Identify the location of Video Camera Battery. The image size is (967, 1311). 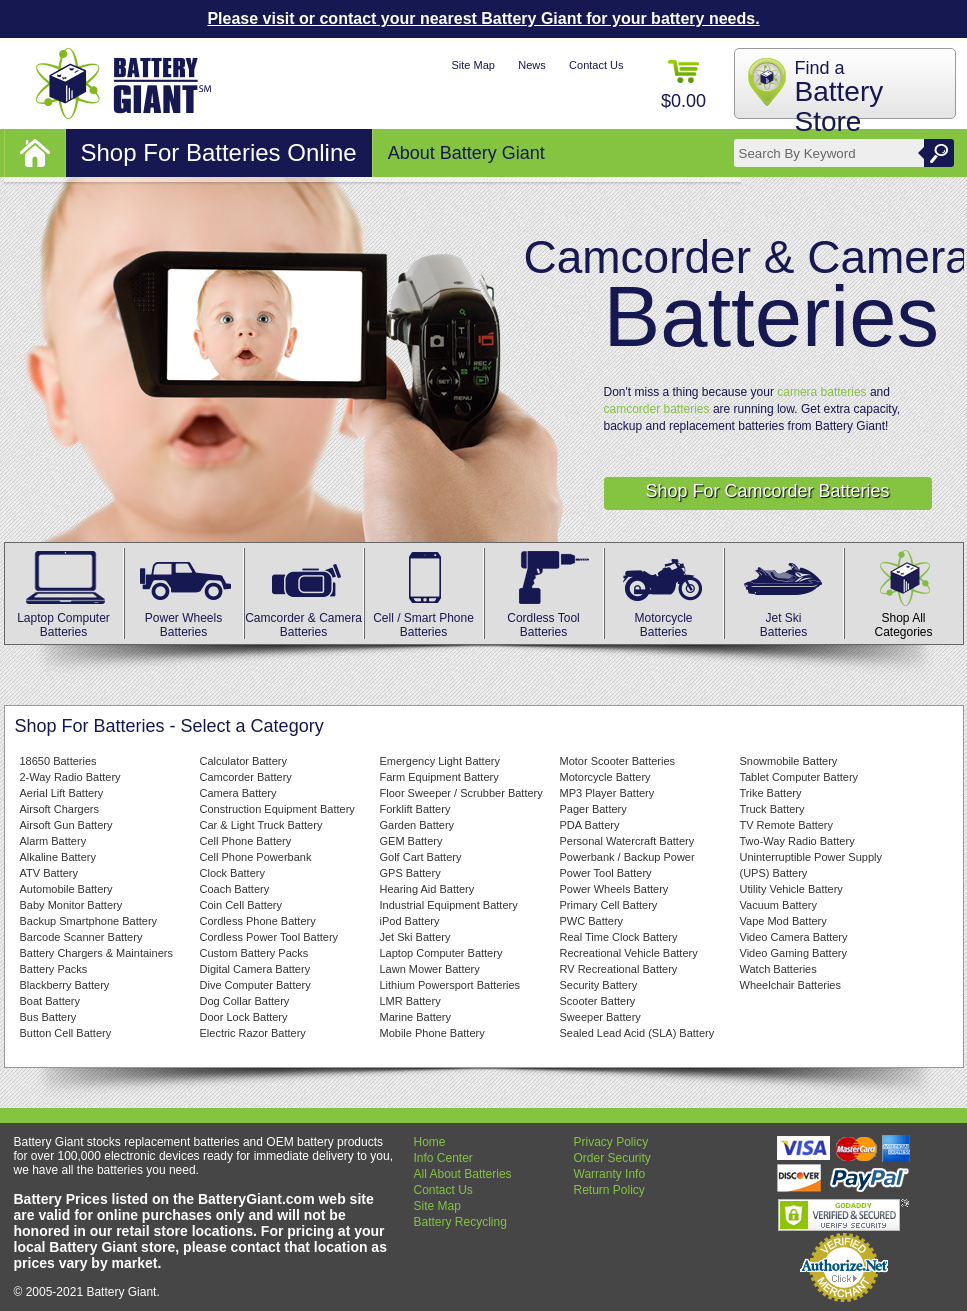
(794, 937).